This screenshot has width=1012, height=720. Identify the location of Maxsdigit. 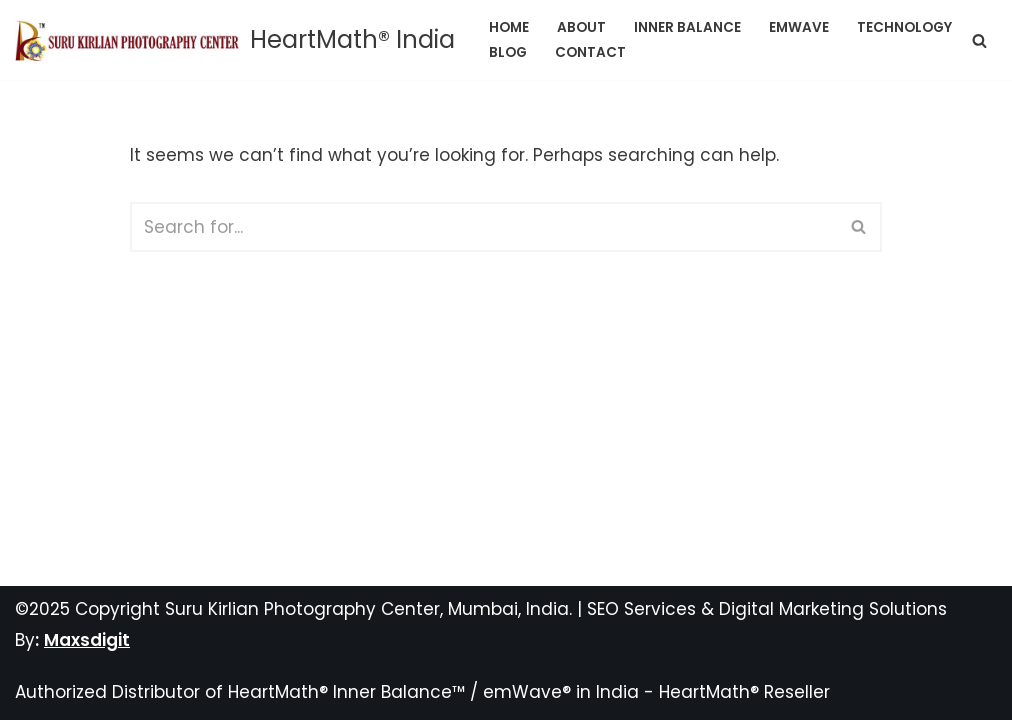
(87, 640).